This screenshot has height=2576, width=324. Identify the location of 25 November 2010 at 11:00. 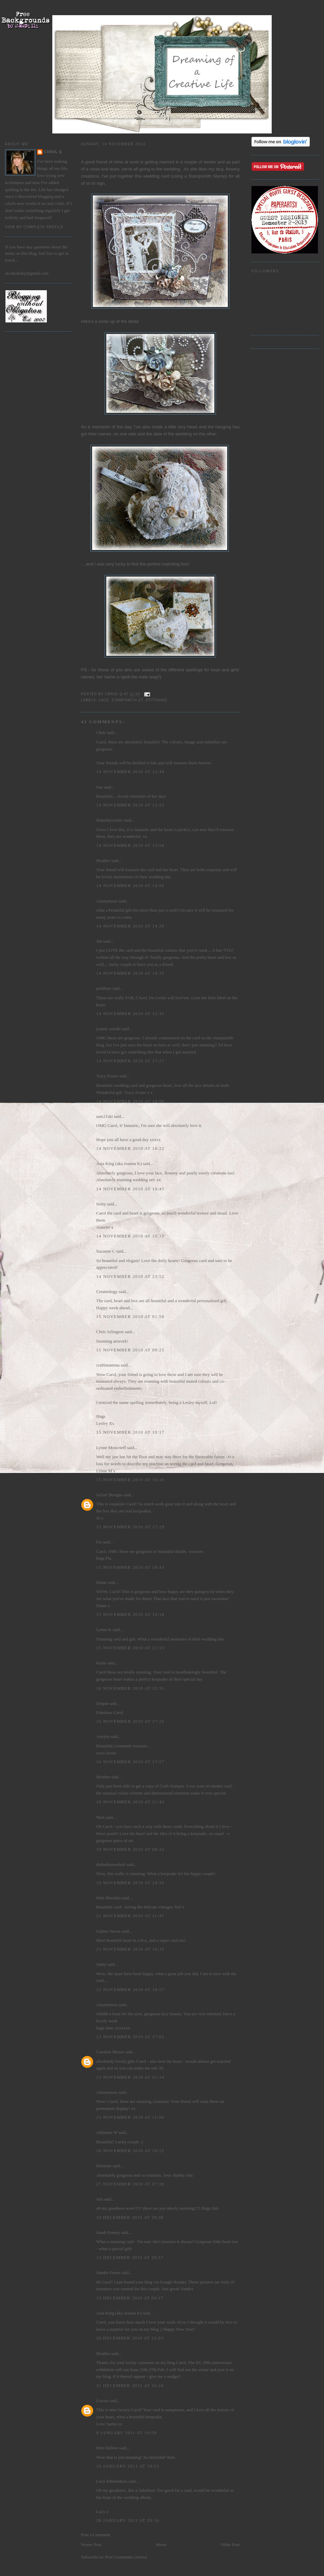
(130, 2117).